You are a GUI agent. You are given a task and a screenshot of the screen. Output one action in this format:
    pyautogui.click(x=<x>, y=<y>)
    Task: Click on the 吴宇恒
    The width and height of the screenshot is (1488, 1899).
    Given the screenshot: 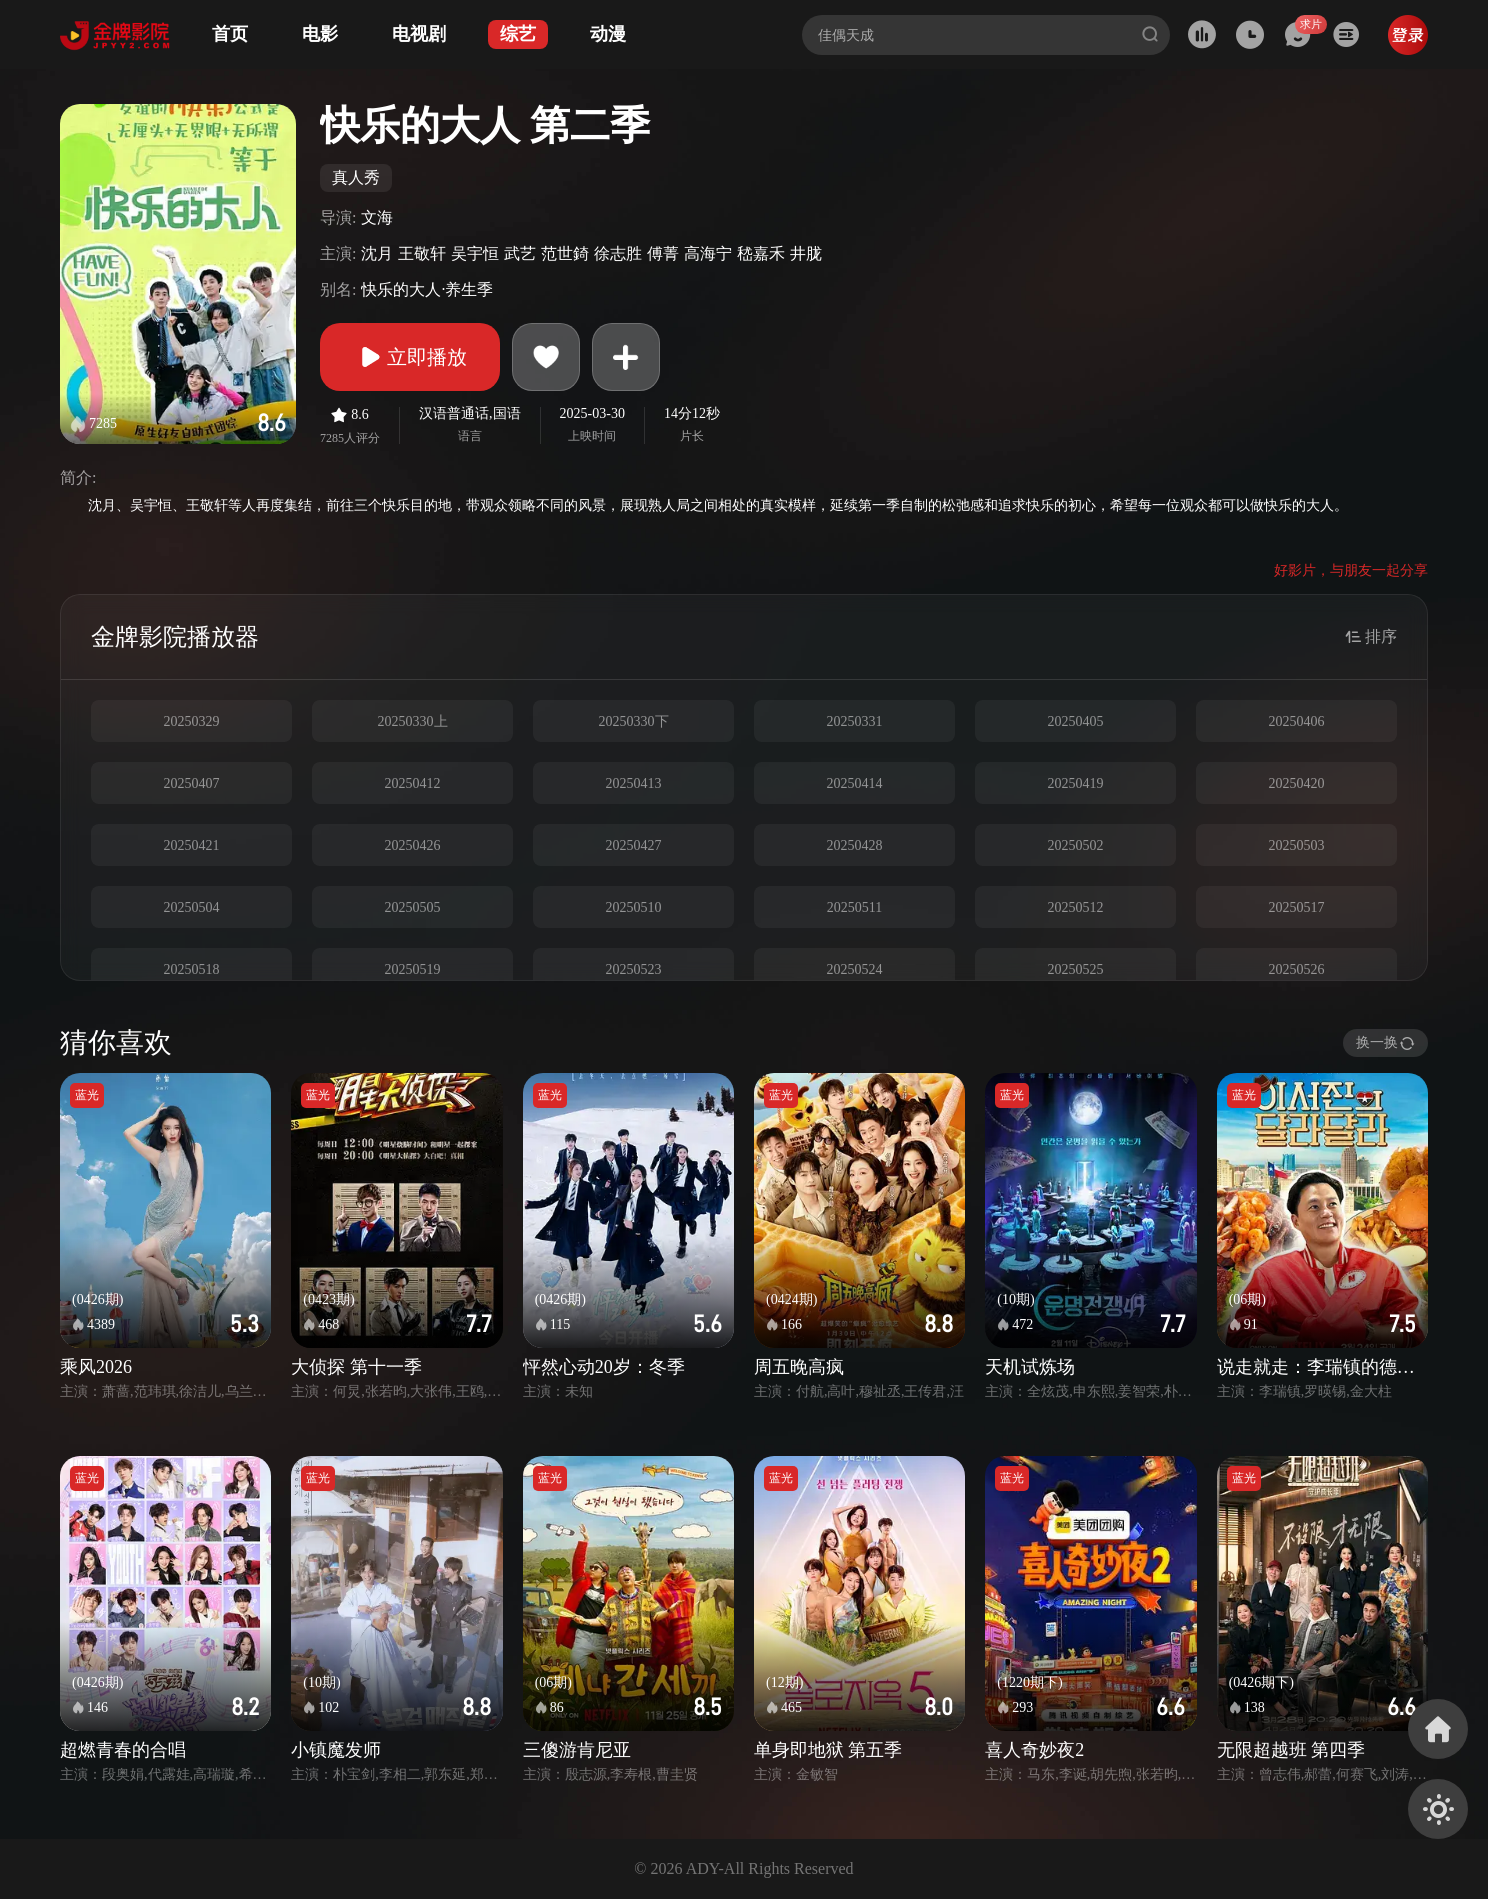 What is the action you would take?
    pyautogui.click(x=475, y=253)
    